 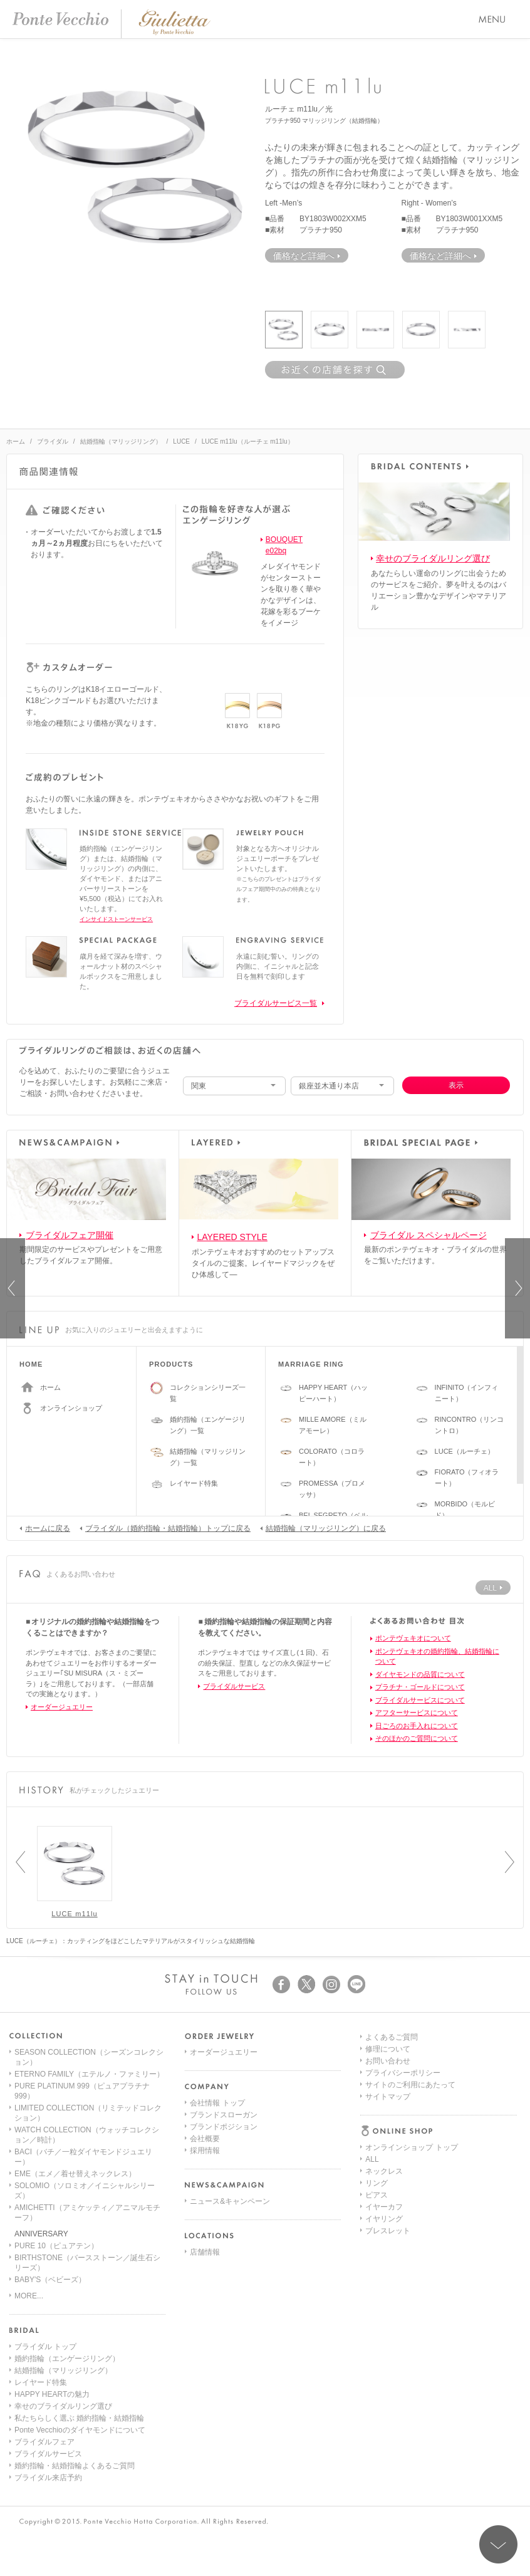 I want to click on ブライダルサービス一覧, so click(x=275, y=1003).